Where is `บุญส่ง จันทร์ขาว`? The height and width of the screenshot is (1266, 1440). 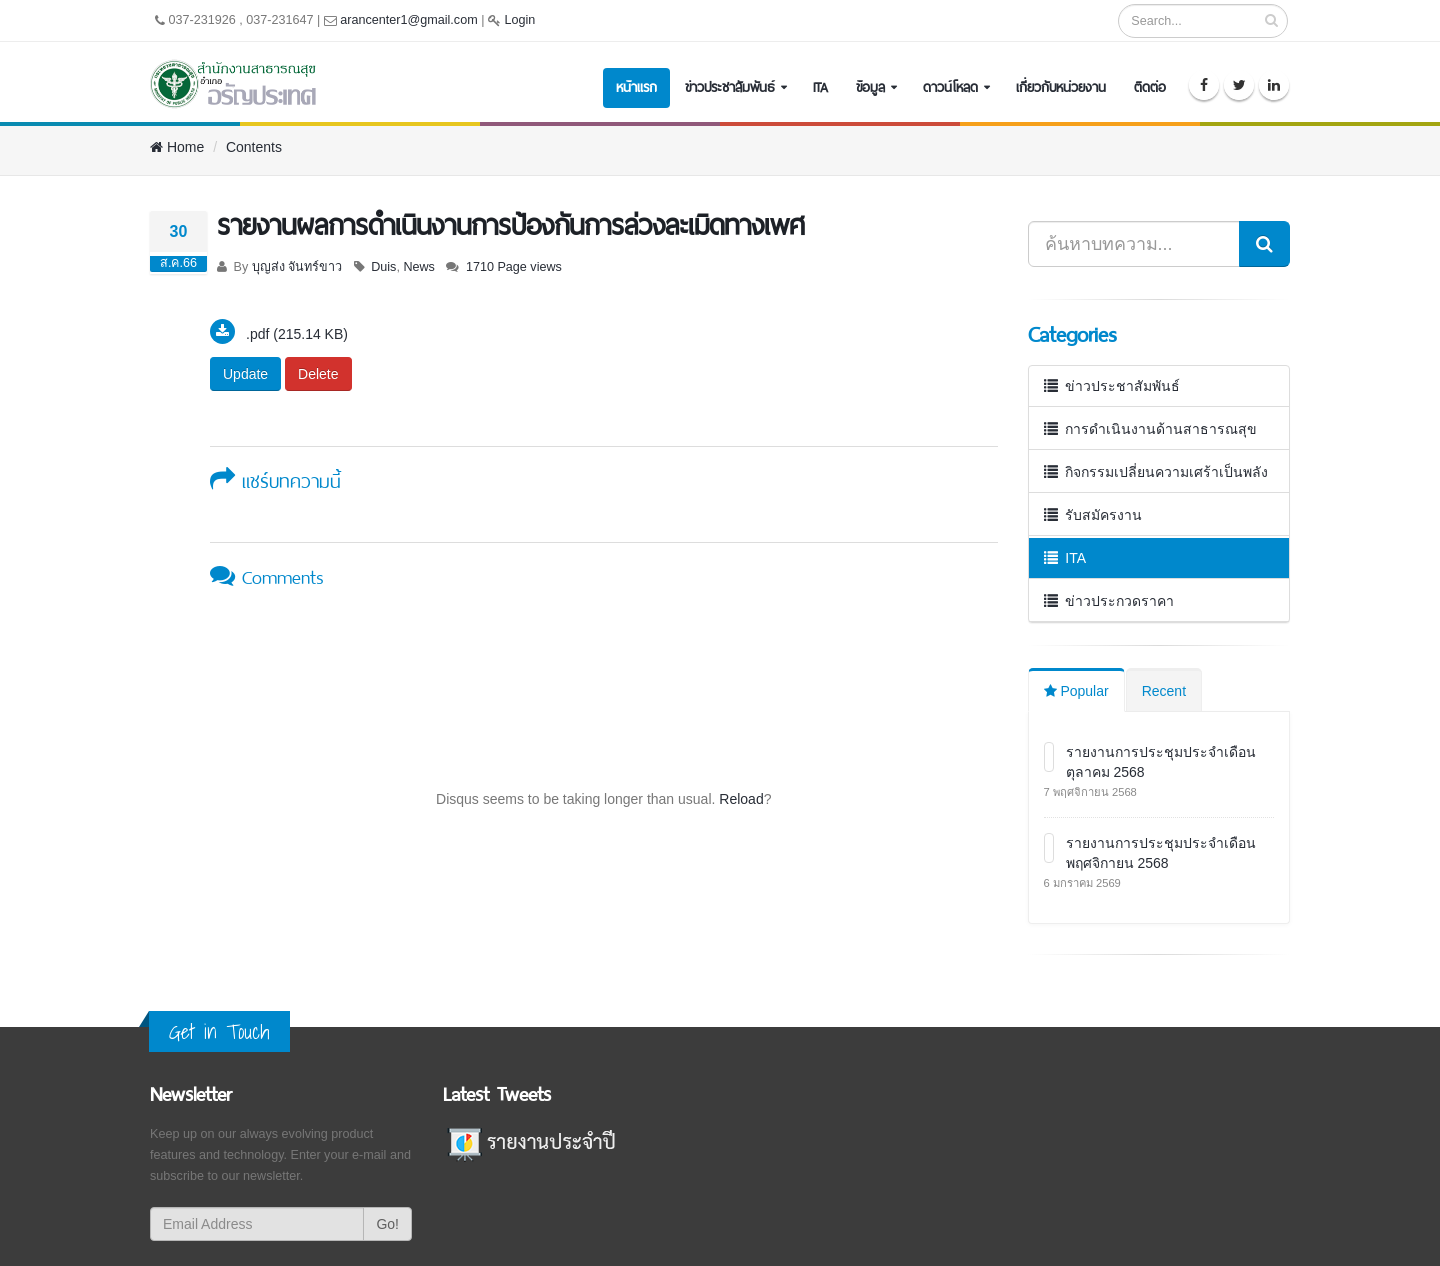 บุญส่ง จันทร์ขาว is located at coordinates (297, 267).